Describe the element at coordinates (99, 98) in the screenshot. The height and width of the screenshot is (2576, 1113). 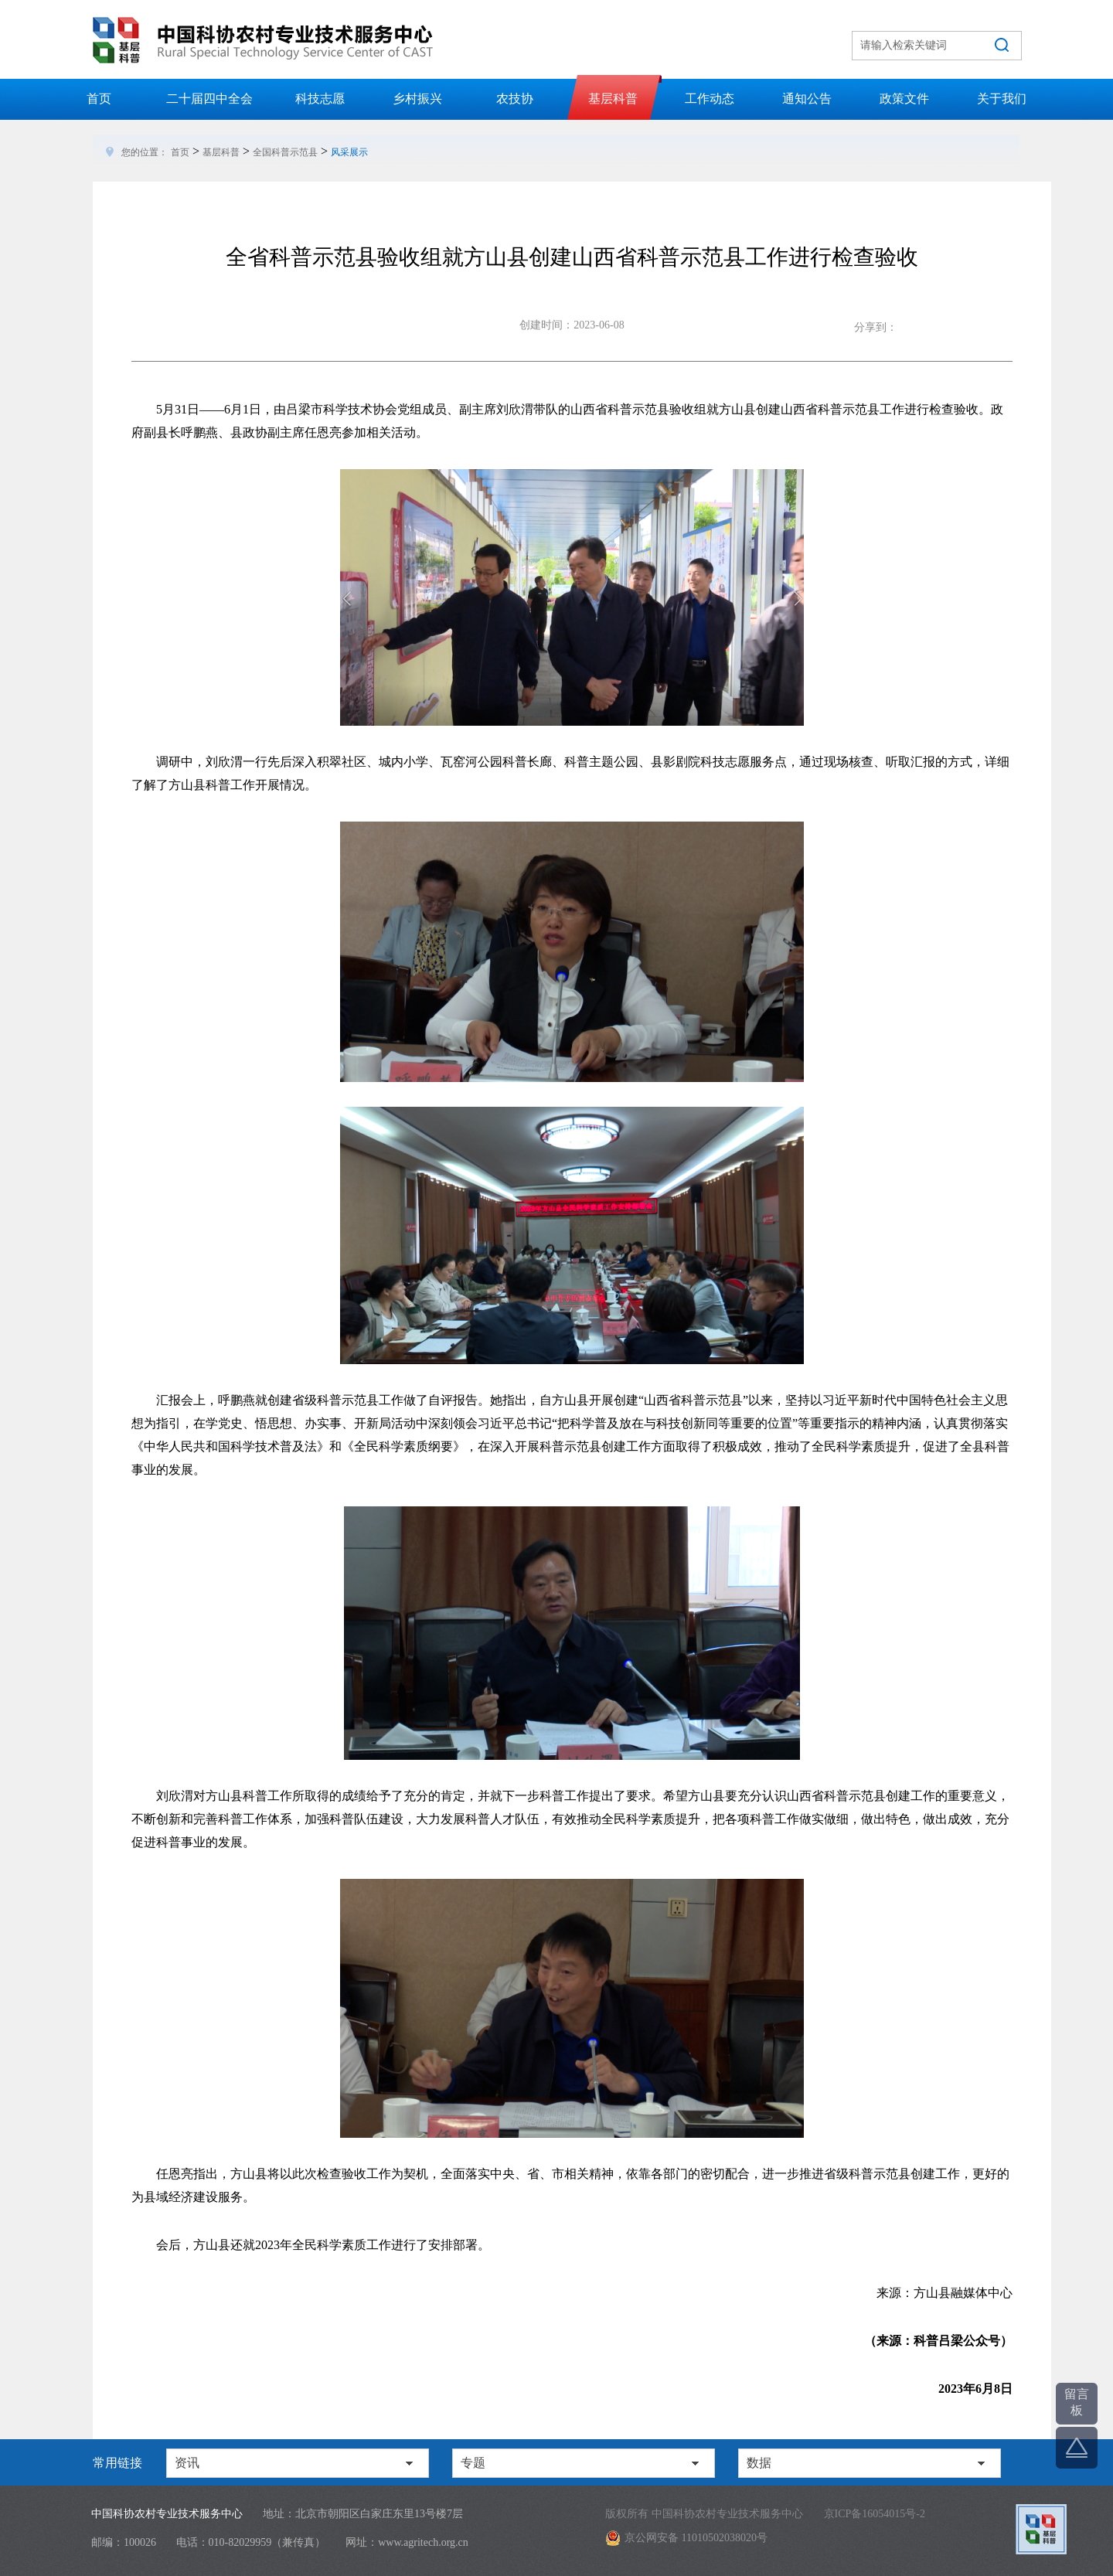
I see `首页` at that location.